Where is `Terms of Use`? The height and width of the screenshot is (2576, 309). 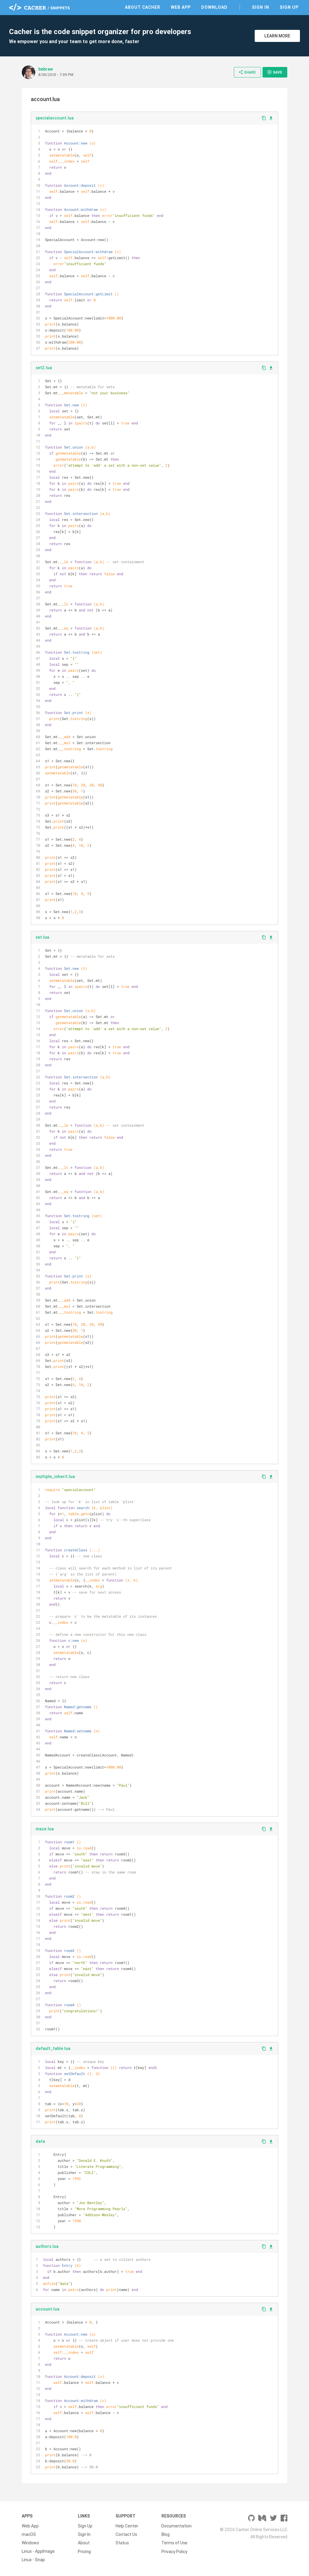 Terms of Use is located at coordinates (174, 2543).